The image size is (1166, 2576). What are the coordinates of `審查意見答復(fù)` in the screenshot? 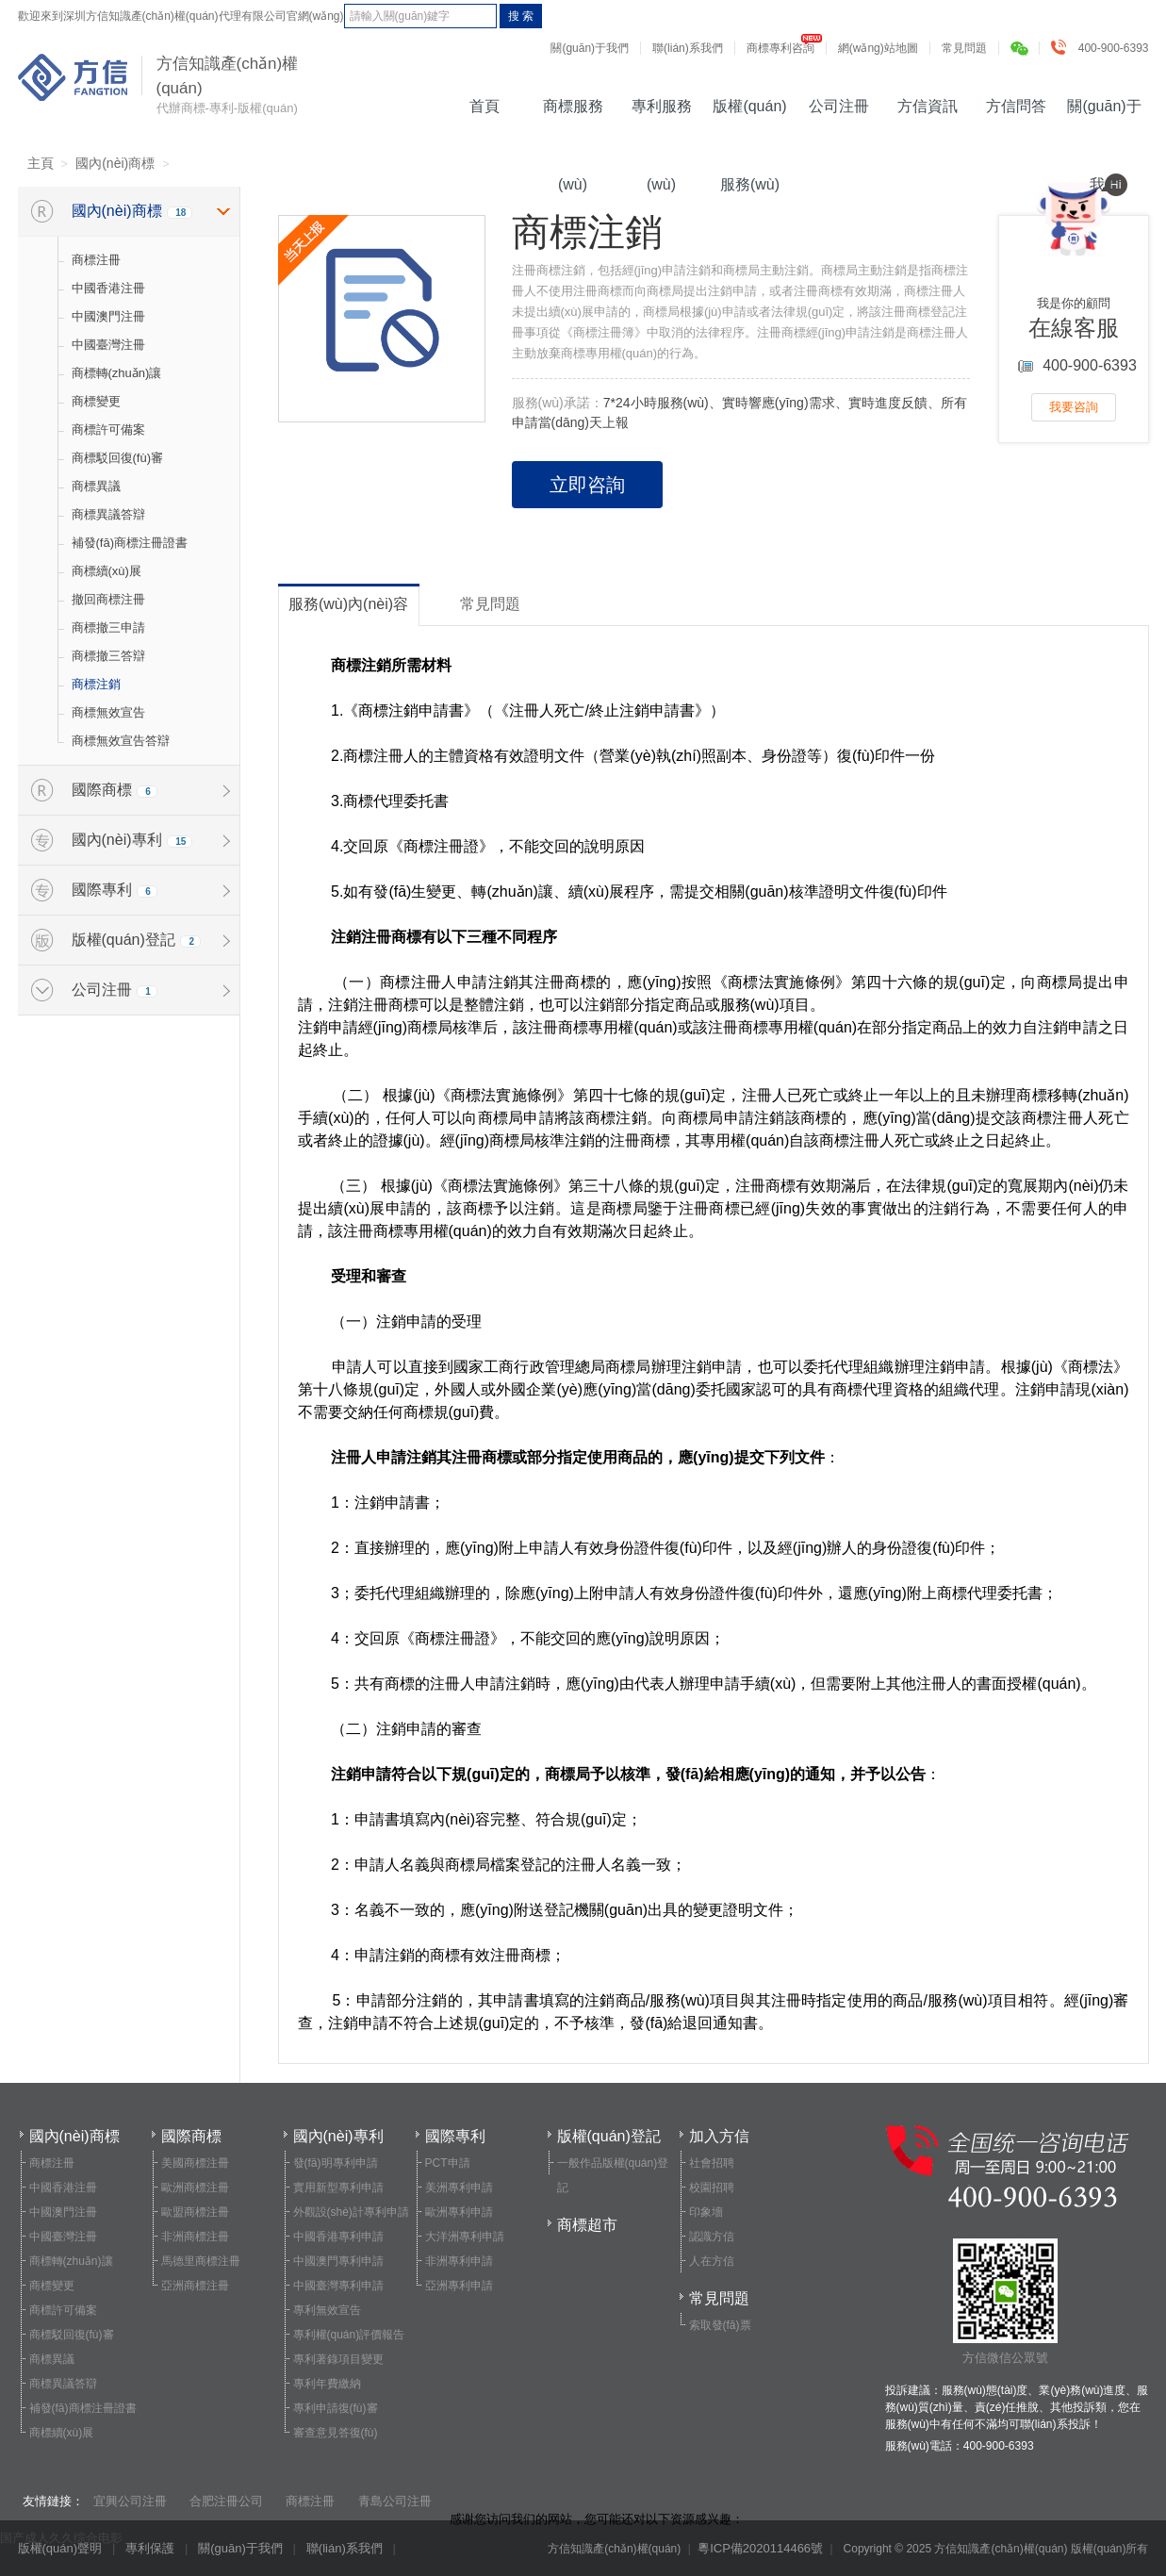 It's located at (335, 2432).